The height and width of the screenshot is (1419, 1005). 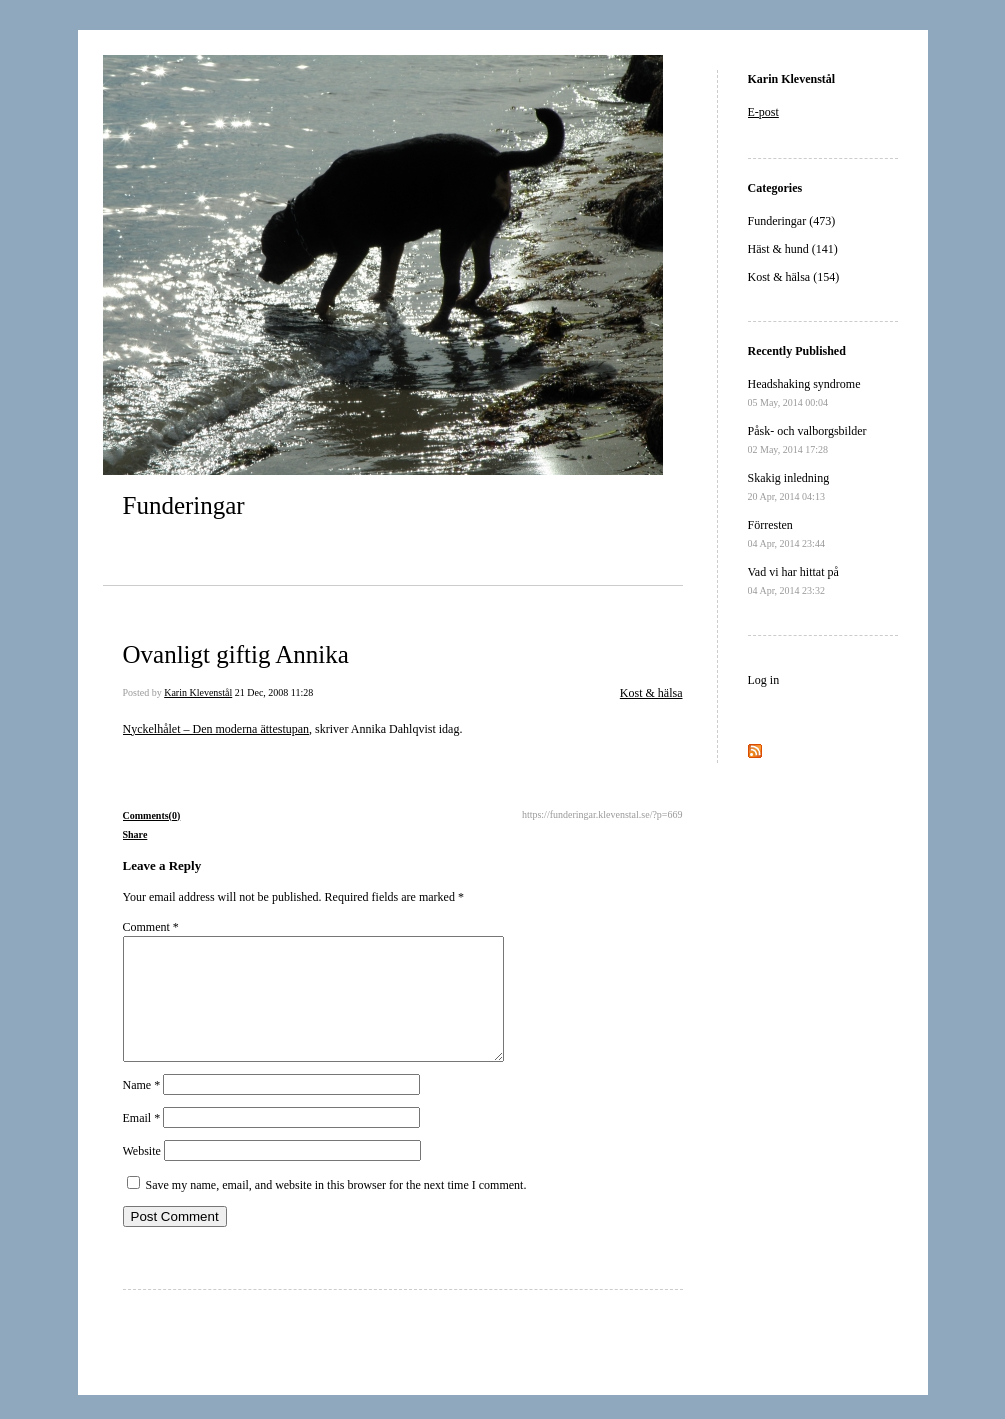 What do you see at coordinates (236, 654) in the screenshot?
I see `Ovanligt giftig Annika` at bounding box center [236, 654].